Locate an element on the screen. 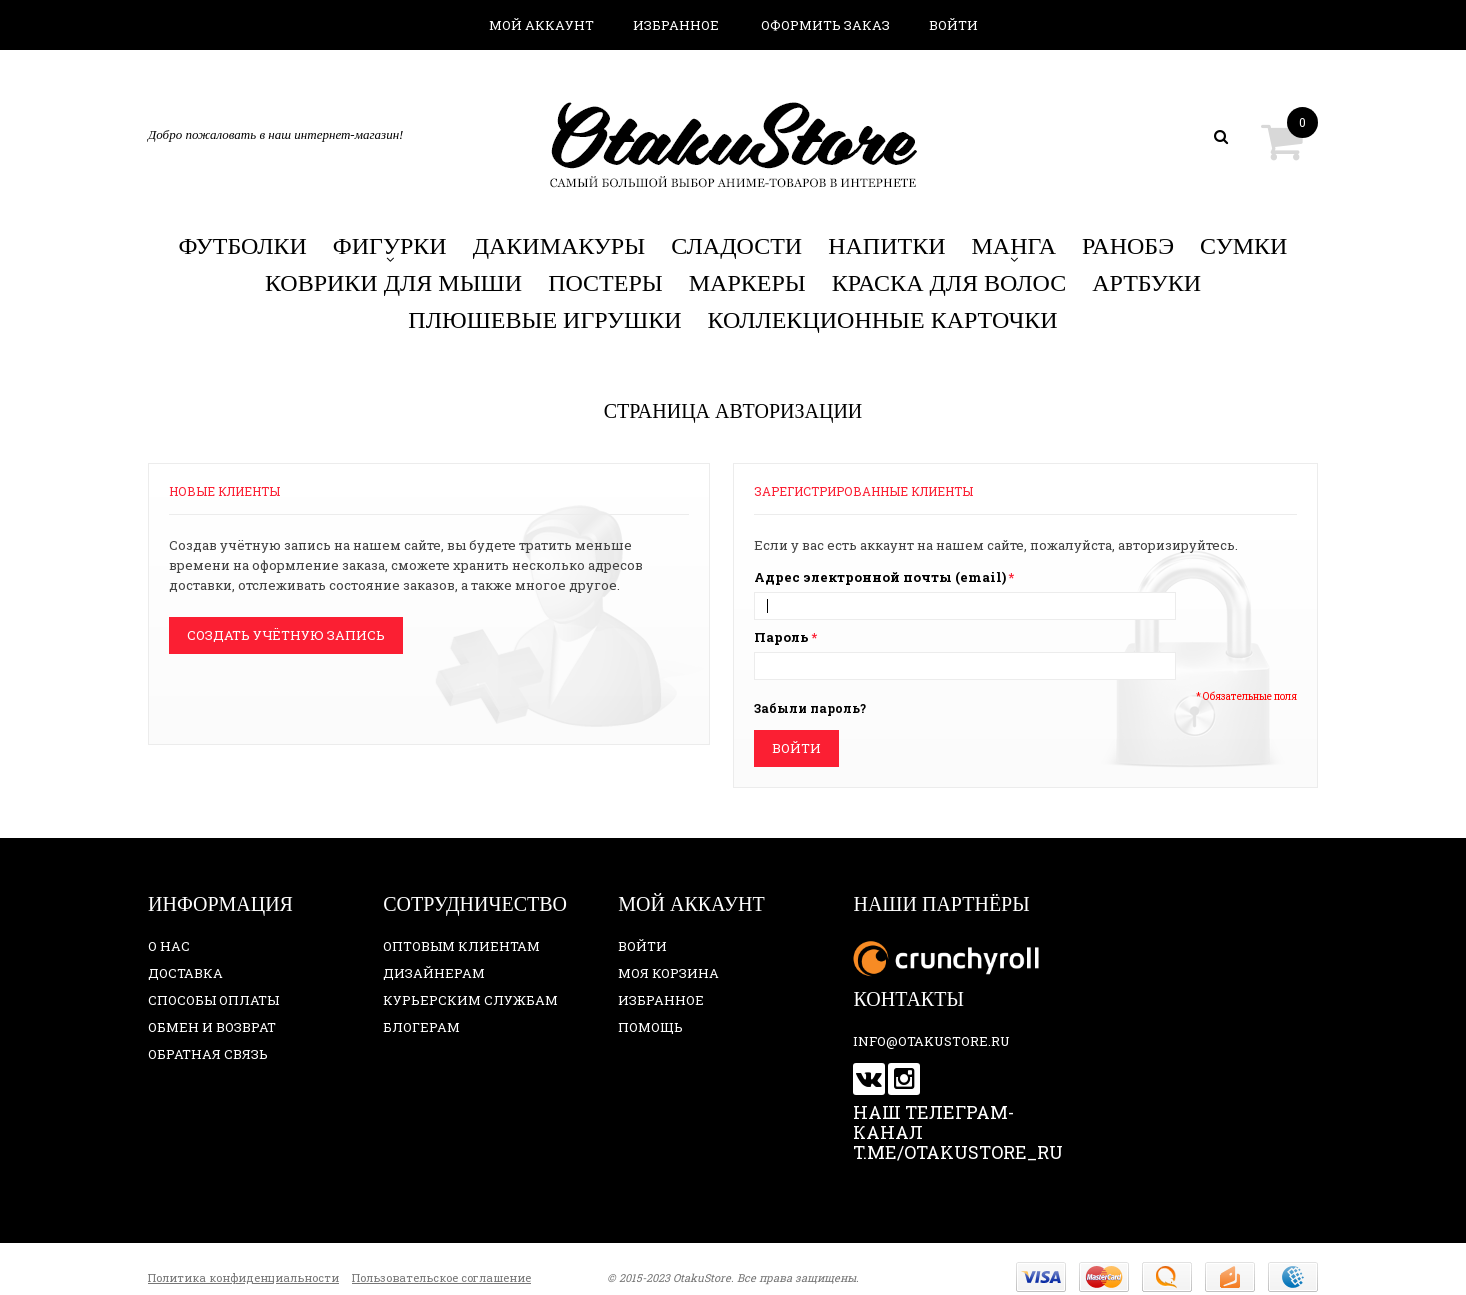 Image resolution: width=1466 pixels, height=1295 pixels. Пароль is located at coordinates (781, 637).